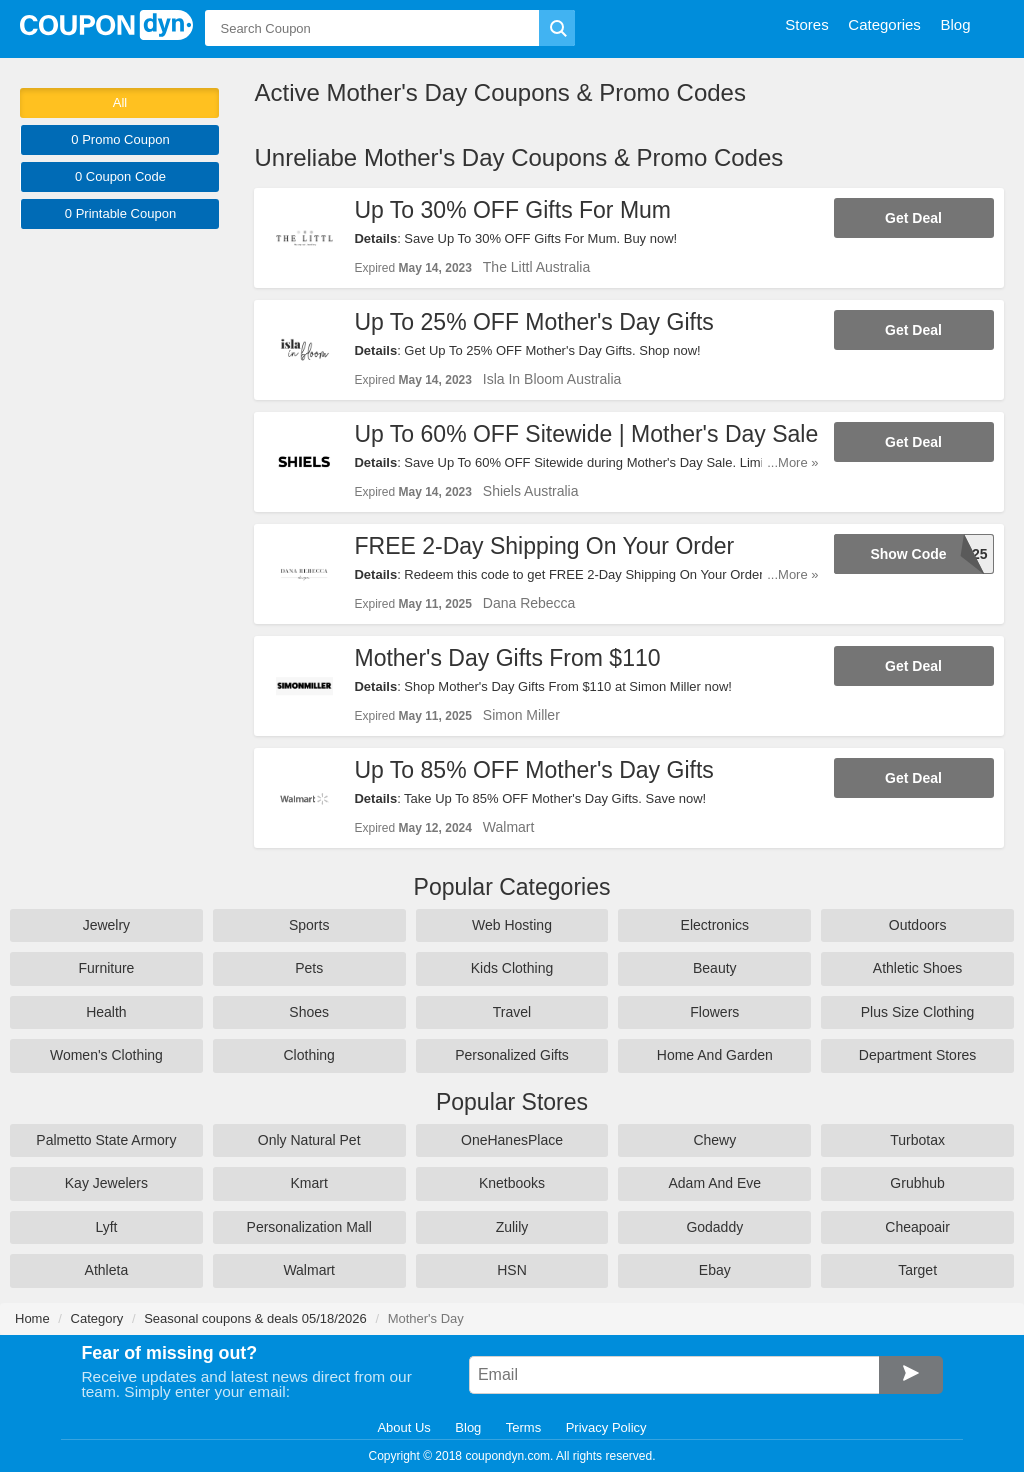 The height and width of the screenshot is (1472, 1024). Describe the element at coordinates (309, 1227) in the screenshot. I see `Personalization Mall` at that location.